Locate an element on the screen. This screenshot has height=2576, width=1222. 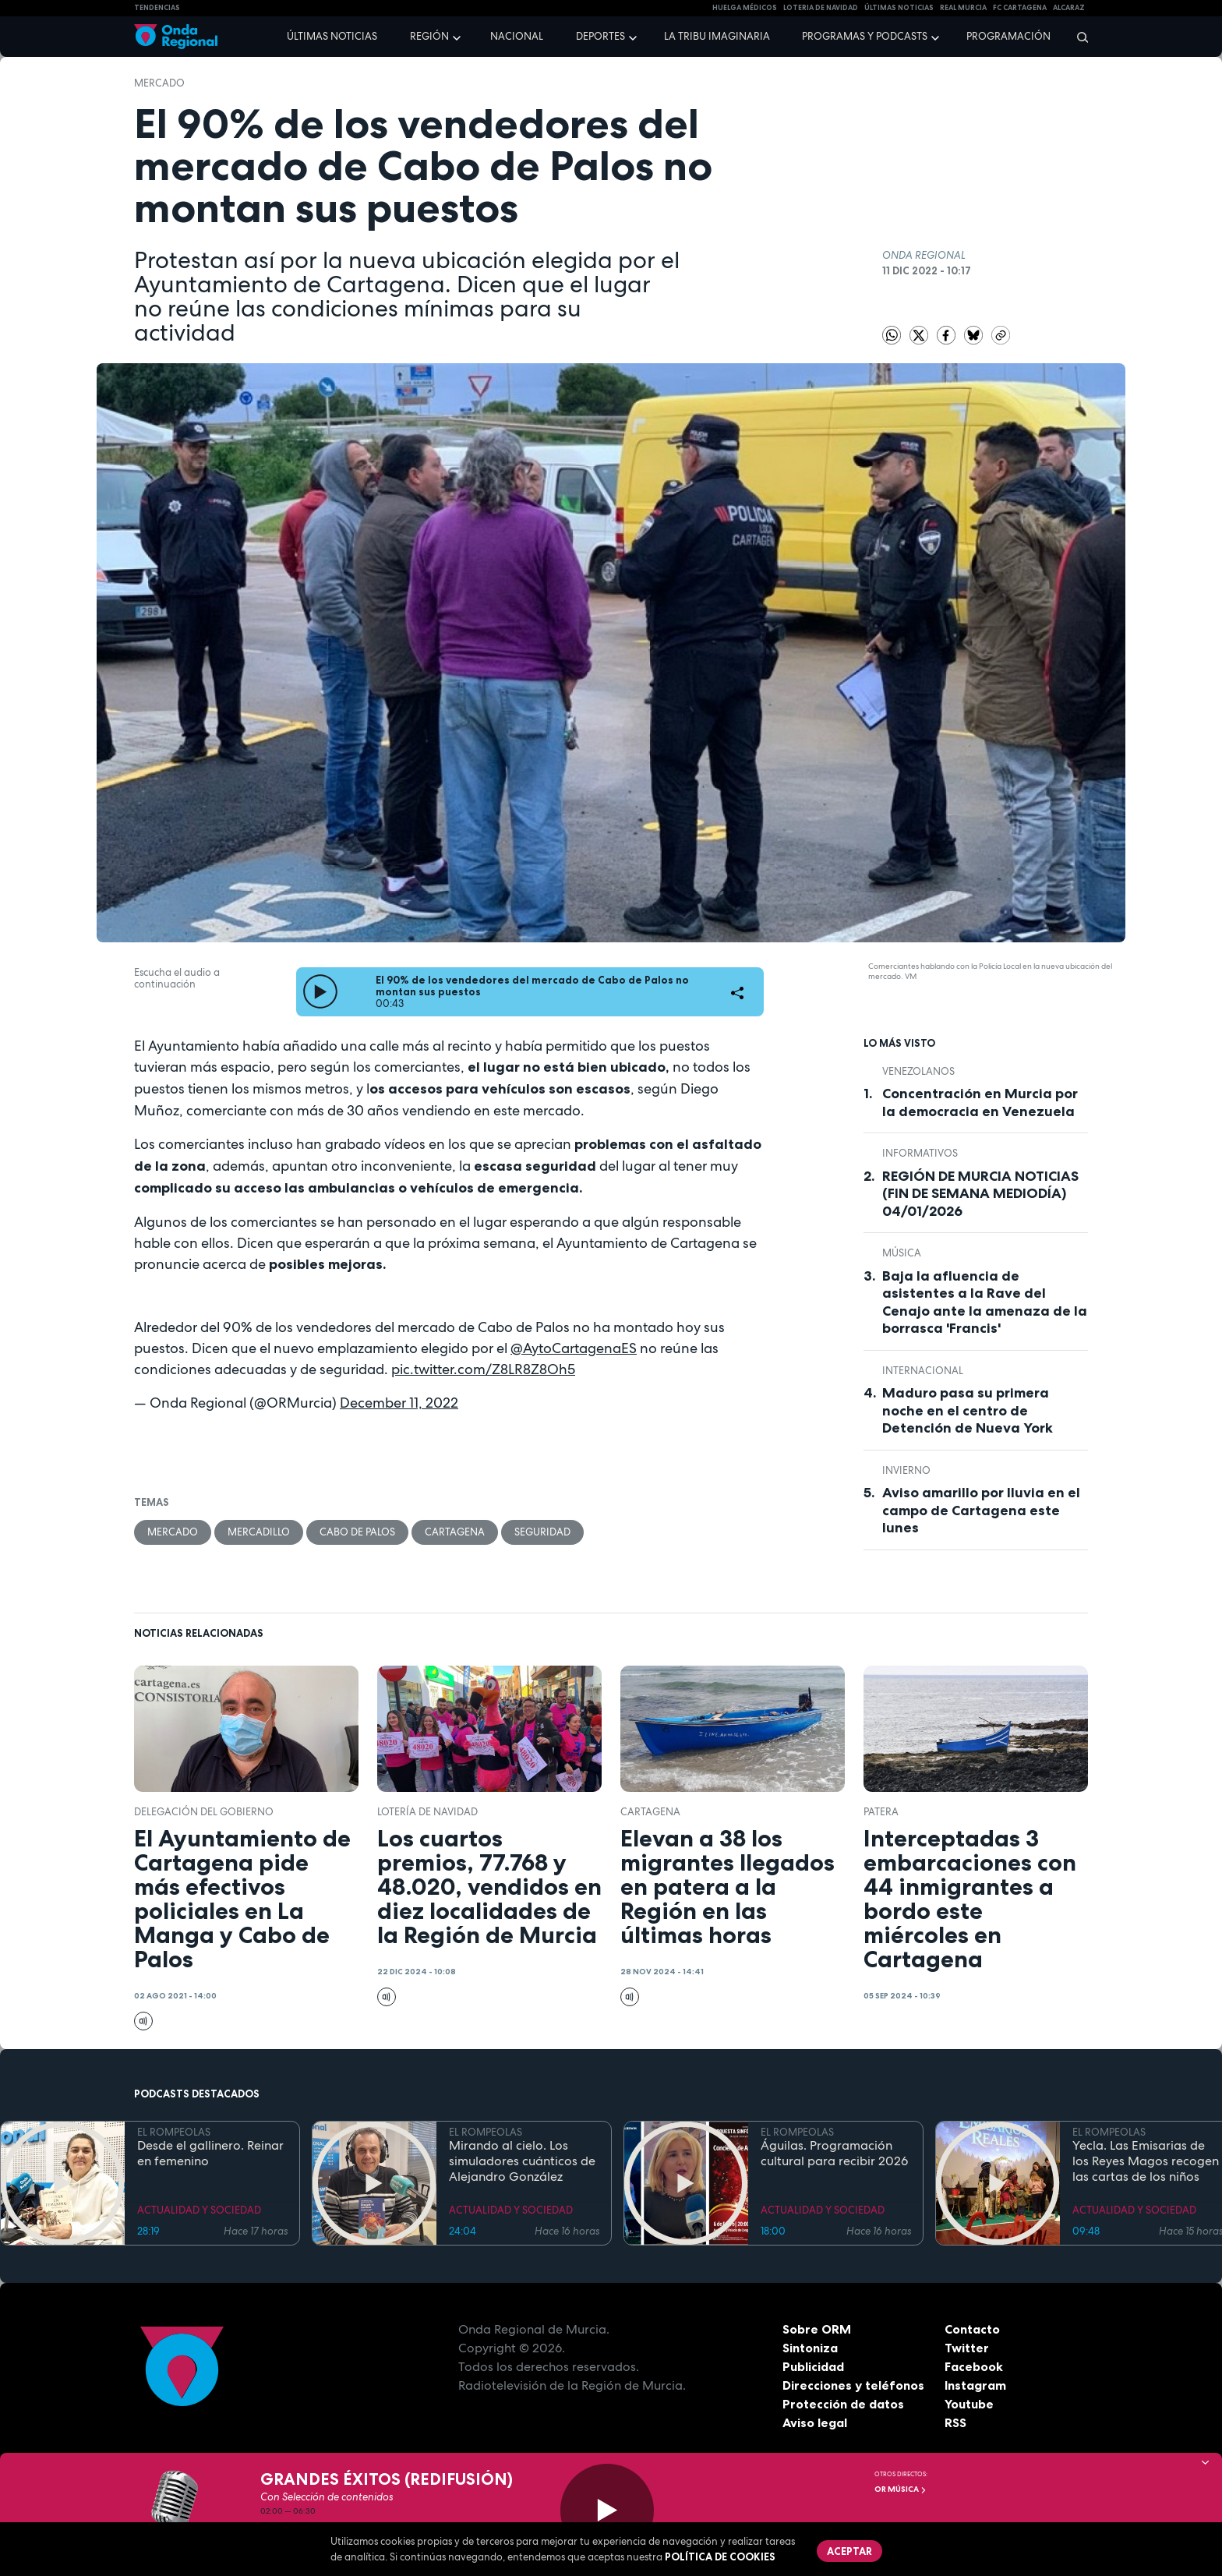
Aceptar is located at coordinates (849, 2551).